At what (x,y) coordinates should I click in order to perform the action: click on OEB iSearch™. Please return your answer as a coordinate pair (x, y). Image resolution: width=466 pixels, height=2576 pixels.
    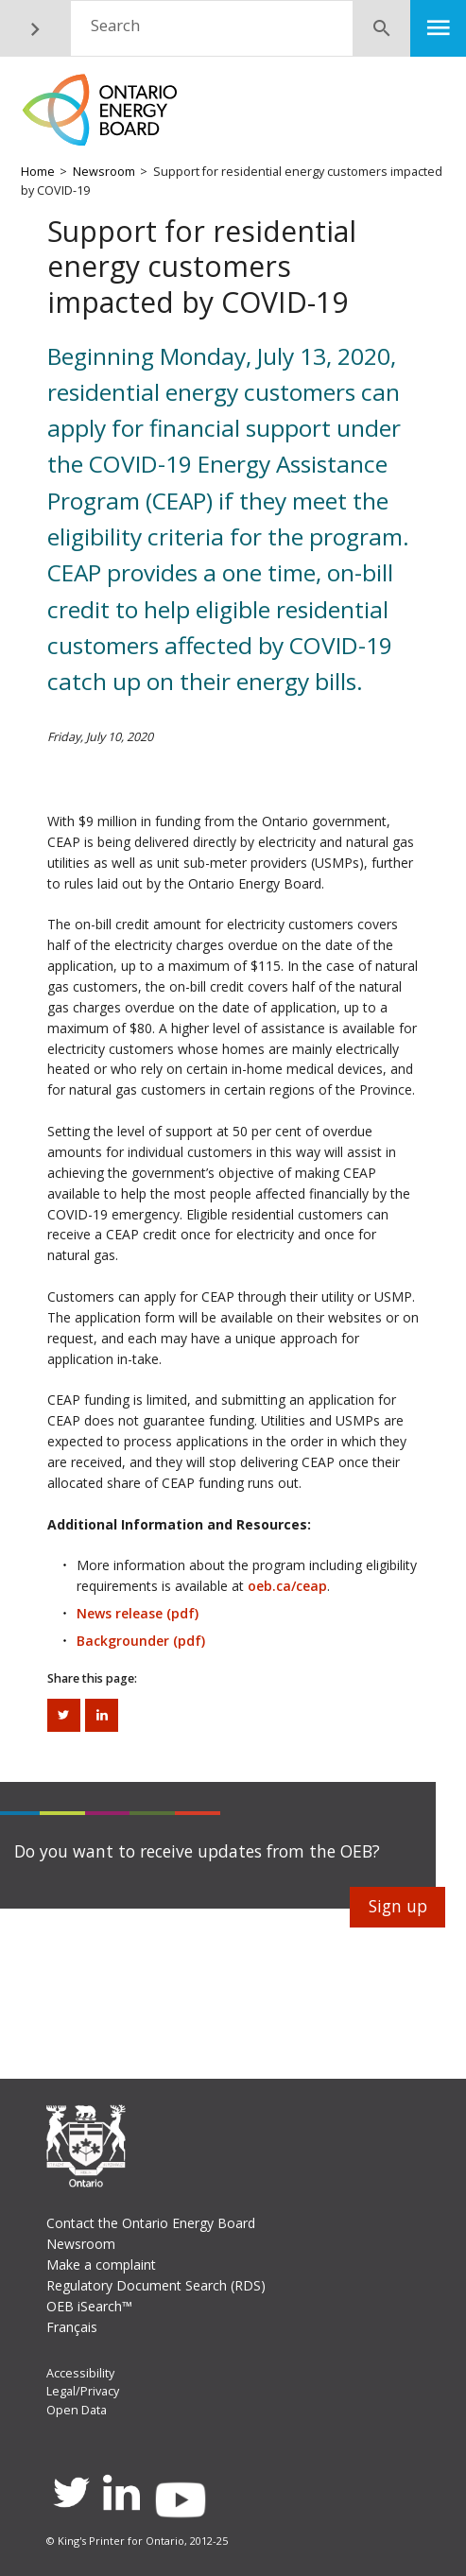
    Looking at the image, I should click on (89, 2306).